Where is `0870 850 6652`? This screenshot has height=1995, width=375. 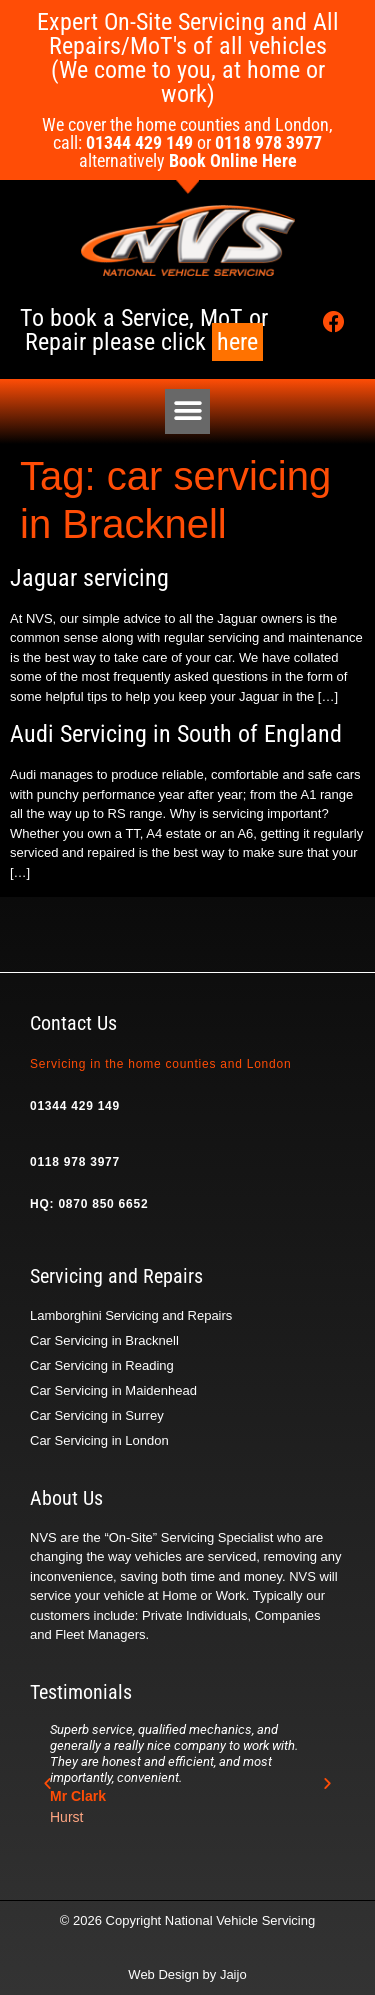 0870 850 6652 is located at coordinates (103, 1204).